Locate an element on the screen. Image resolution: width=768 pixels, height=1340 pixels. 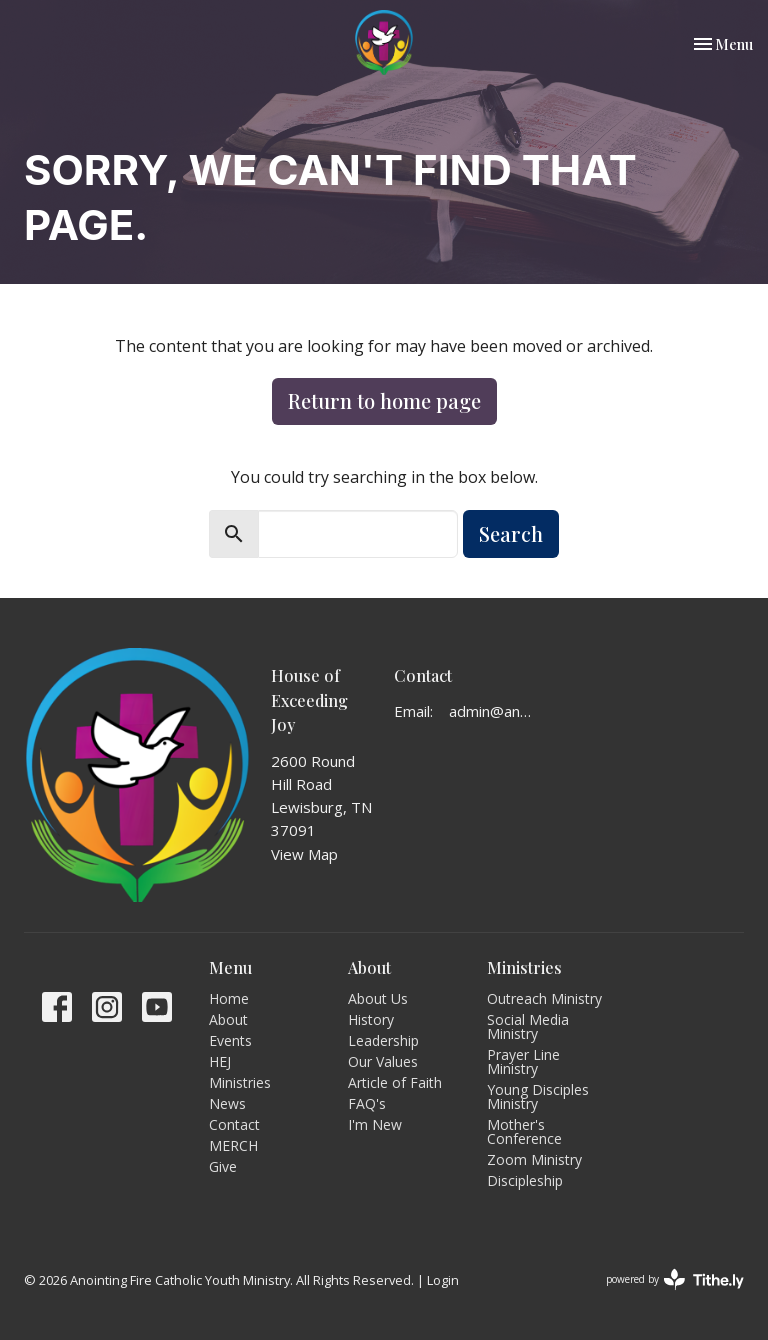
Our Values is located at coordinates (383, 1061).